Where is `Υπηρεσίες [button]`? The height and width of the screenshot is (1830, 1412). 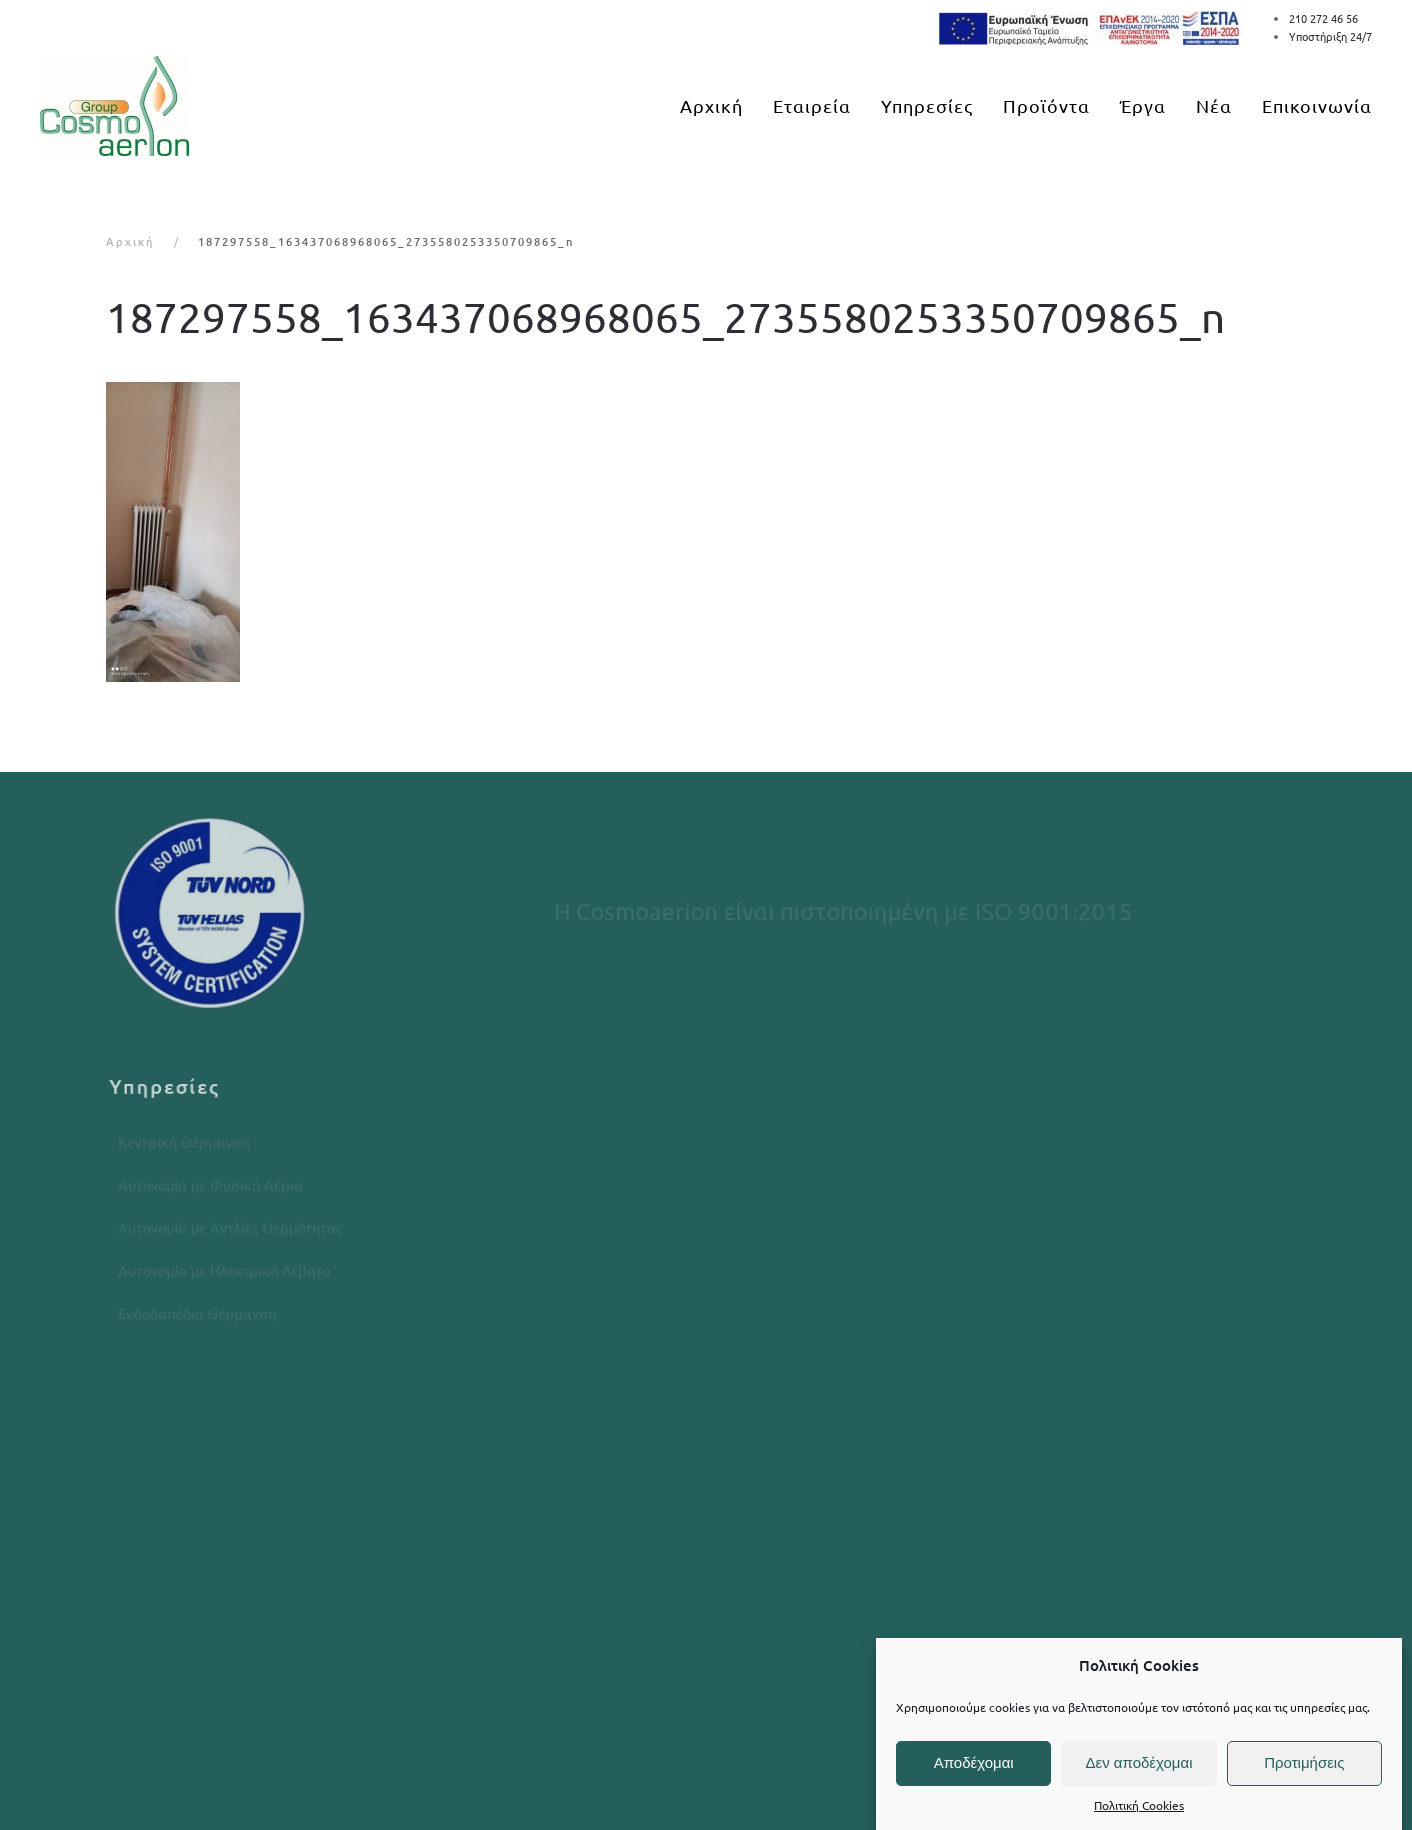
Υπηρεσίες [button] is located at coordinates (927, 105).